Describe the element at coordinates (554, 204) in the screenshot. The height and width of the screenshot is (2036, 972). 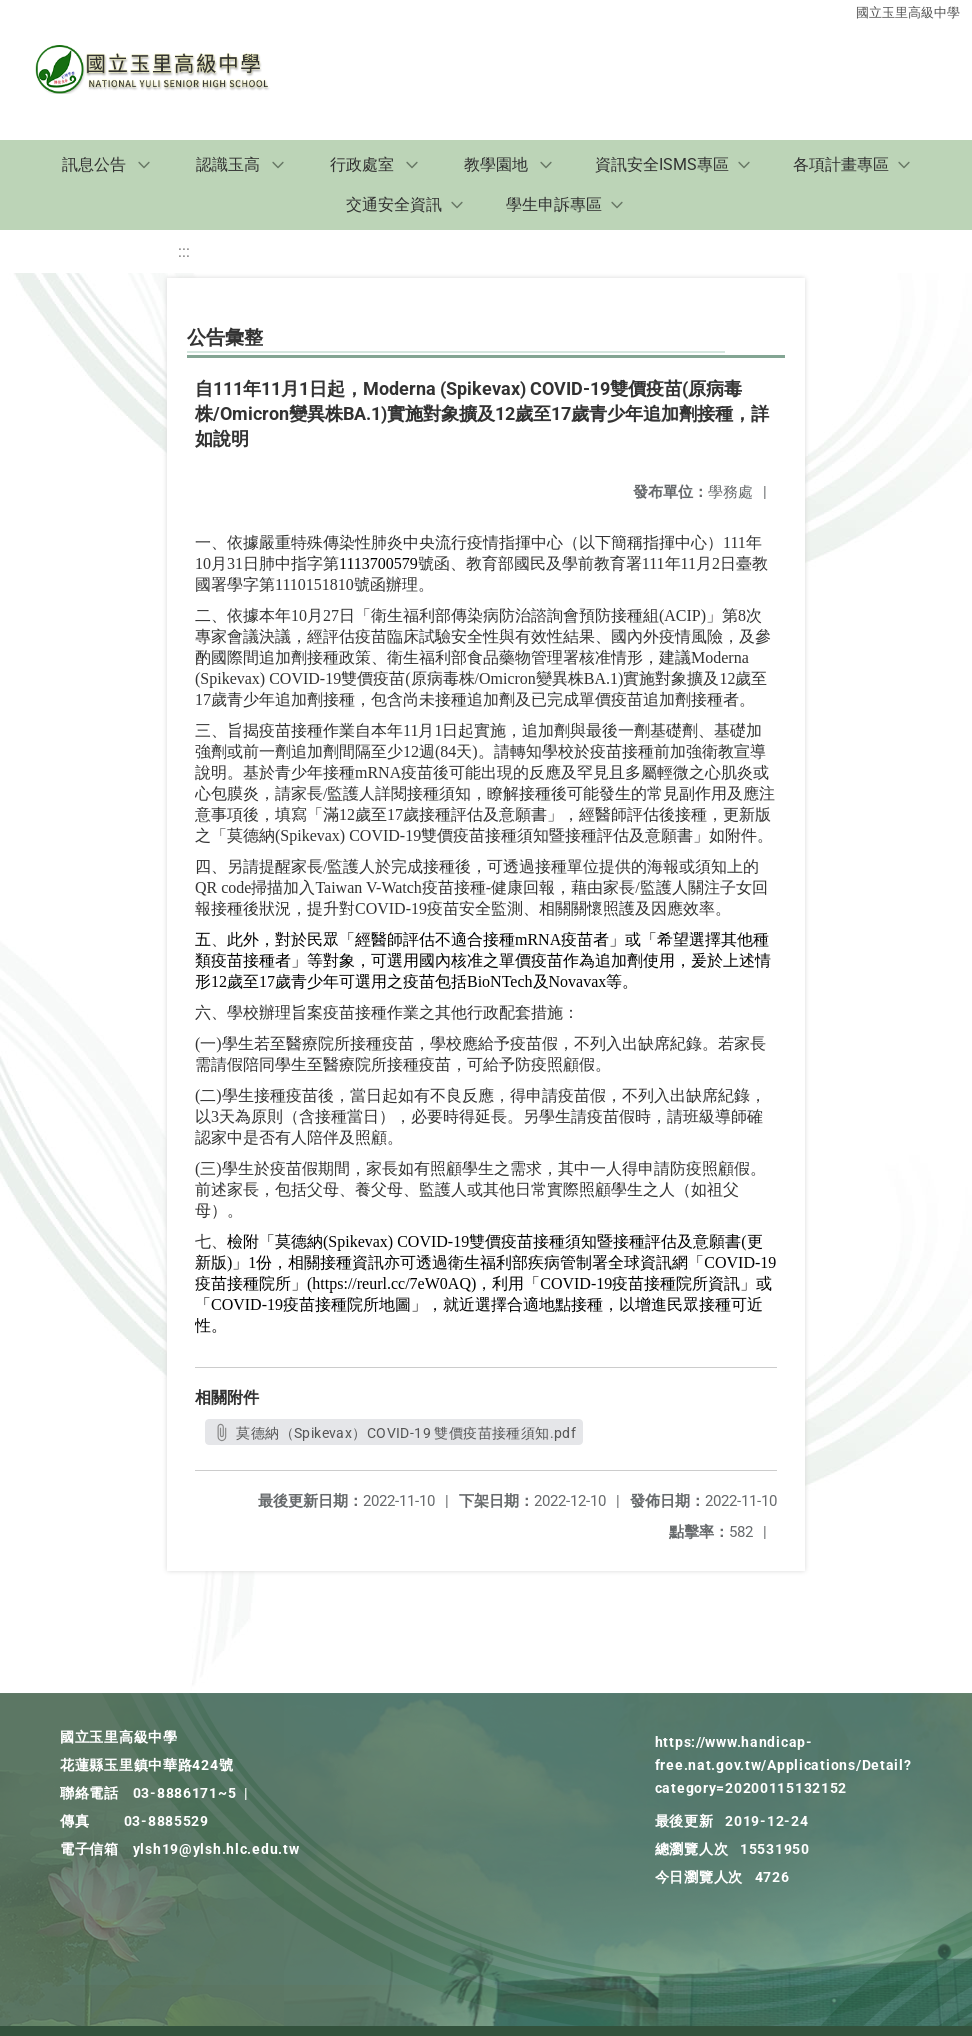
I see `學生申訴專區` at that location.